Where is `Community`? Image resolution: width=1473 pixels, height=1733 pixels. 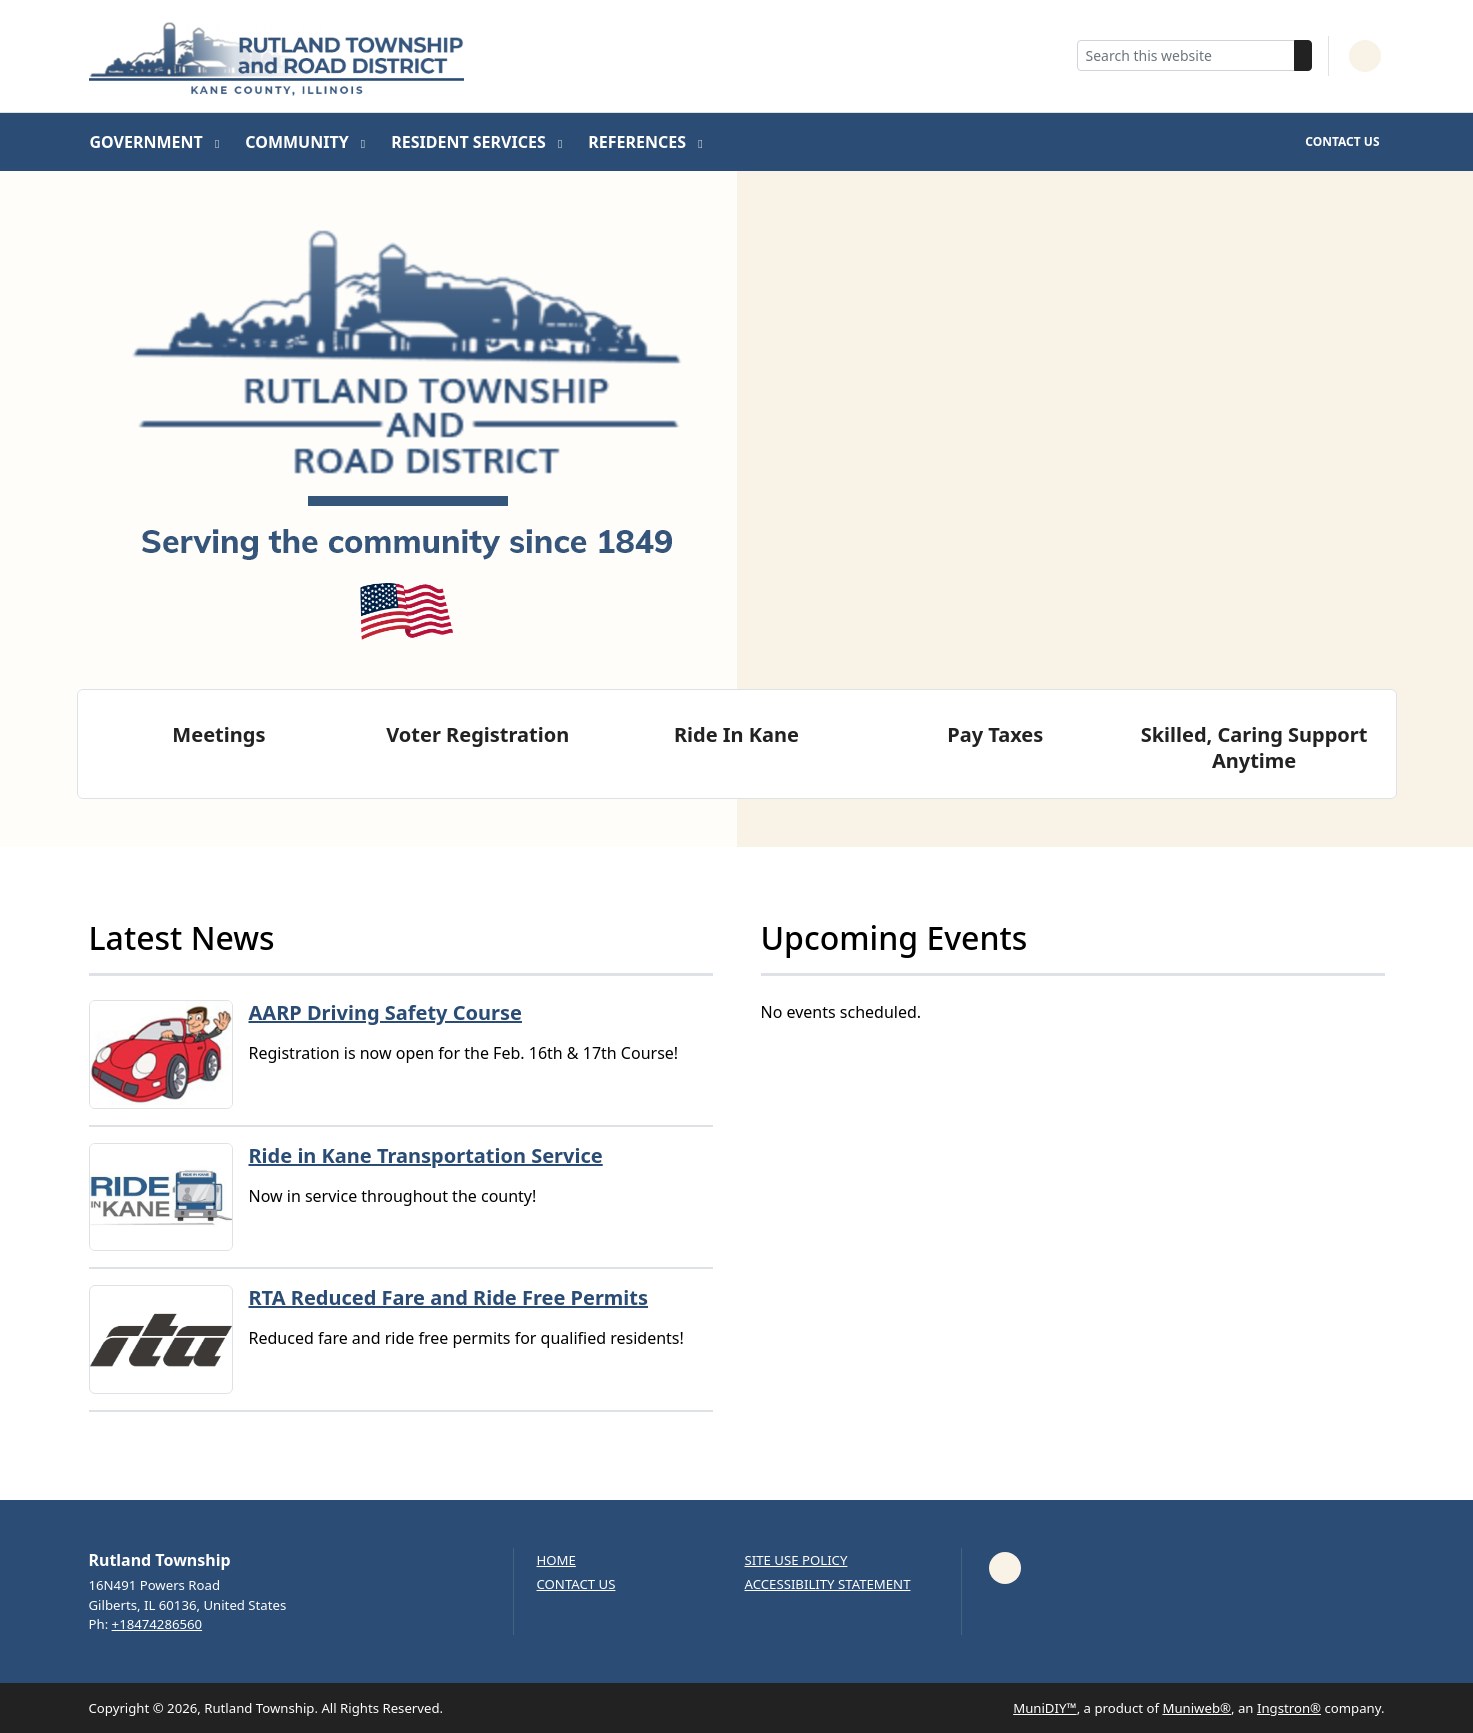 Community is located at coordinates (299, 142).